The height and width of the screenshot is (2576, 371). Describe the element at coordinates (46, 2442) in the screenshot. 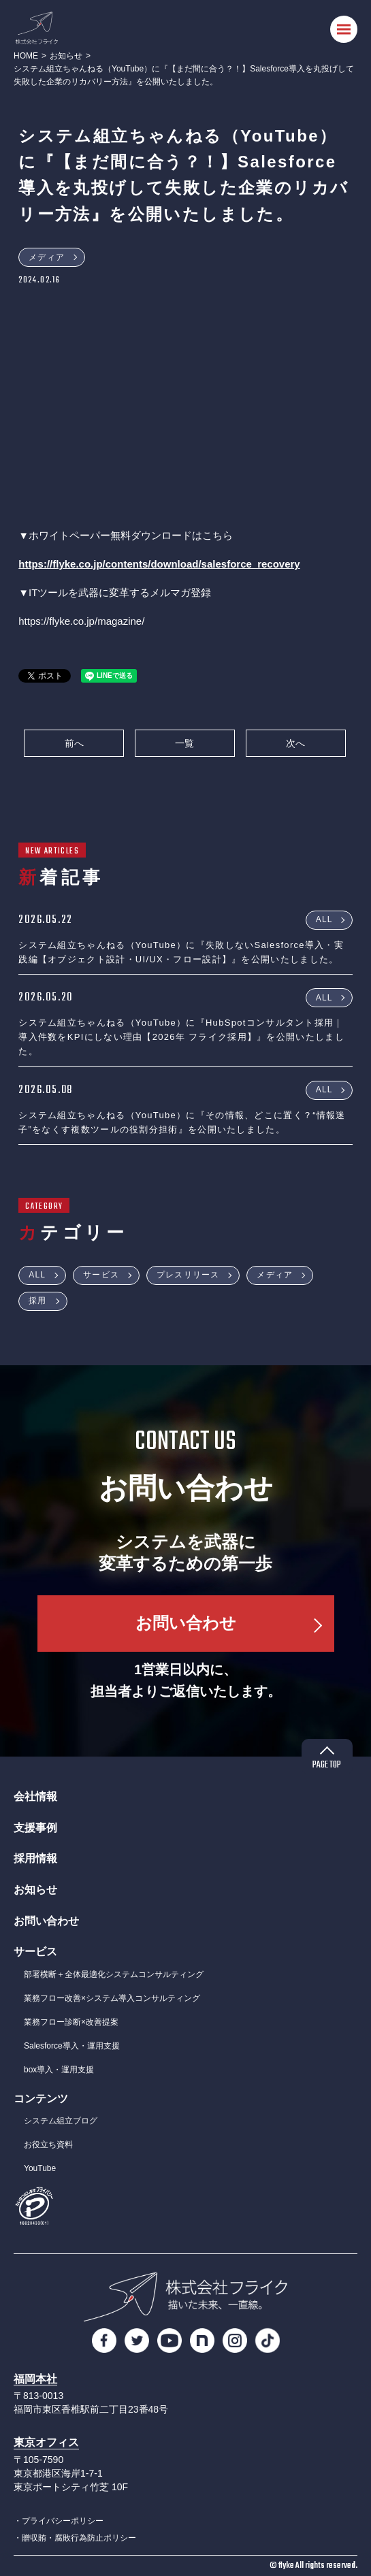

I see `東京オフィス` at that location.